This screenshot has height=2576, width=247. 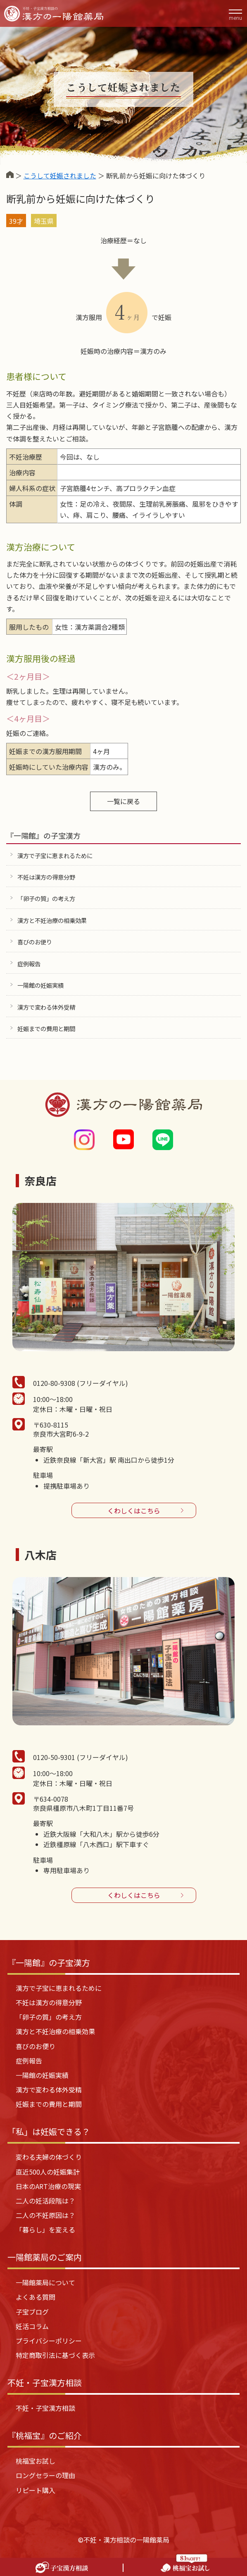 I want to click on 一陽館の妊娠実績, so click(x=40, y=985).